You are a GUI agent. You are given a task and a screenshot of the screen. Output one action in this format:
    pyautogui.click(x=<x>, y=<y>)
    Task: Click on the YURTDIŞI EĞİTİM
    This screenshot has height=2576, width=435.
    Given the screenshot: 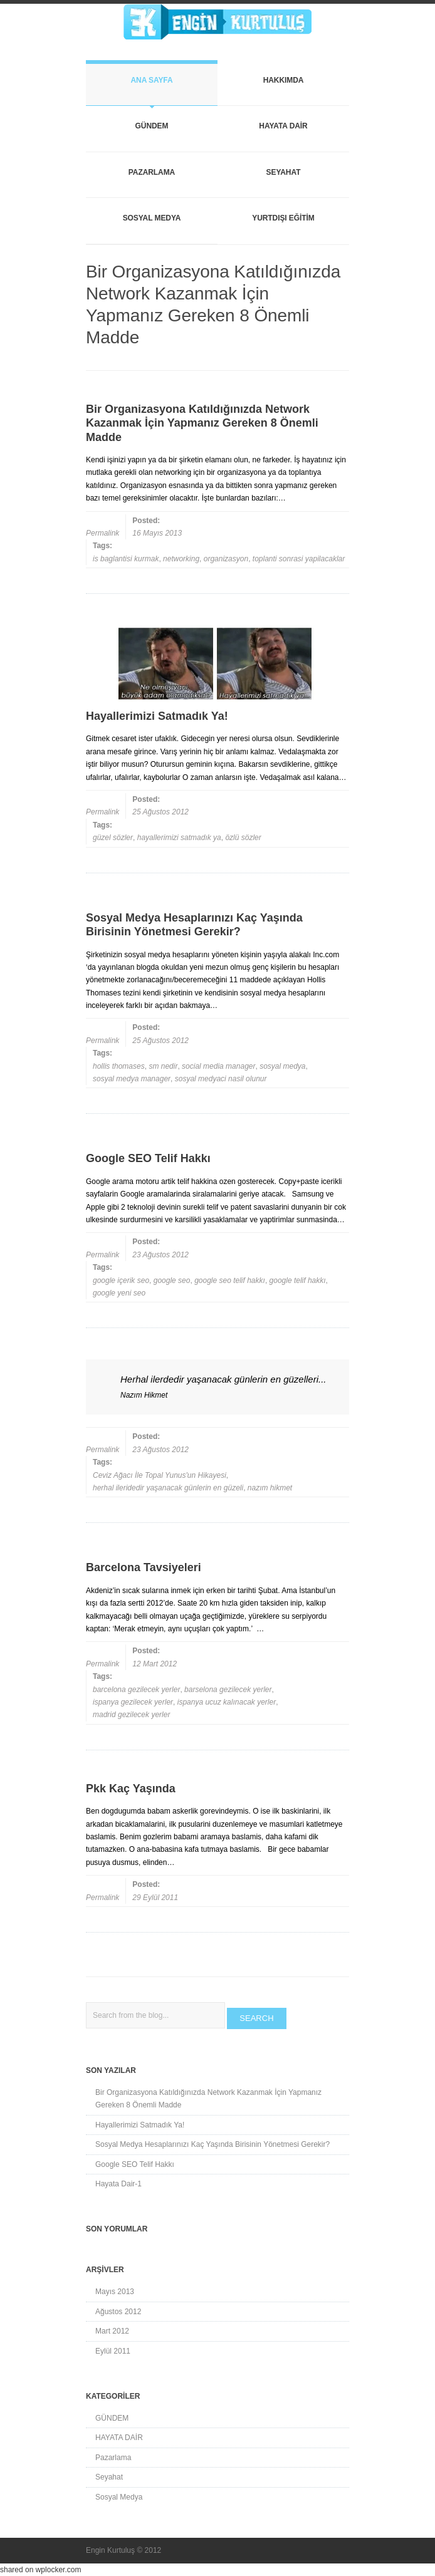 What is the action you would take?
    pyautogui.click(x=283, y=218)
    